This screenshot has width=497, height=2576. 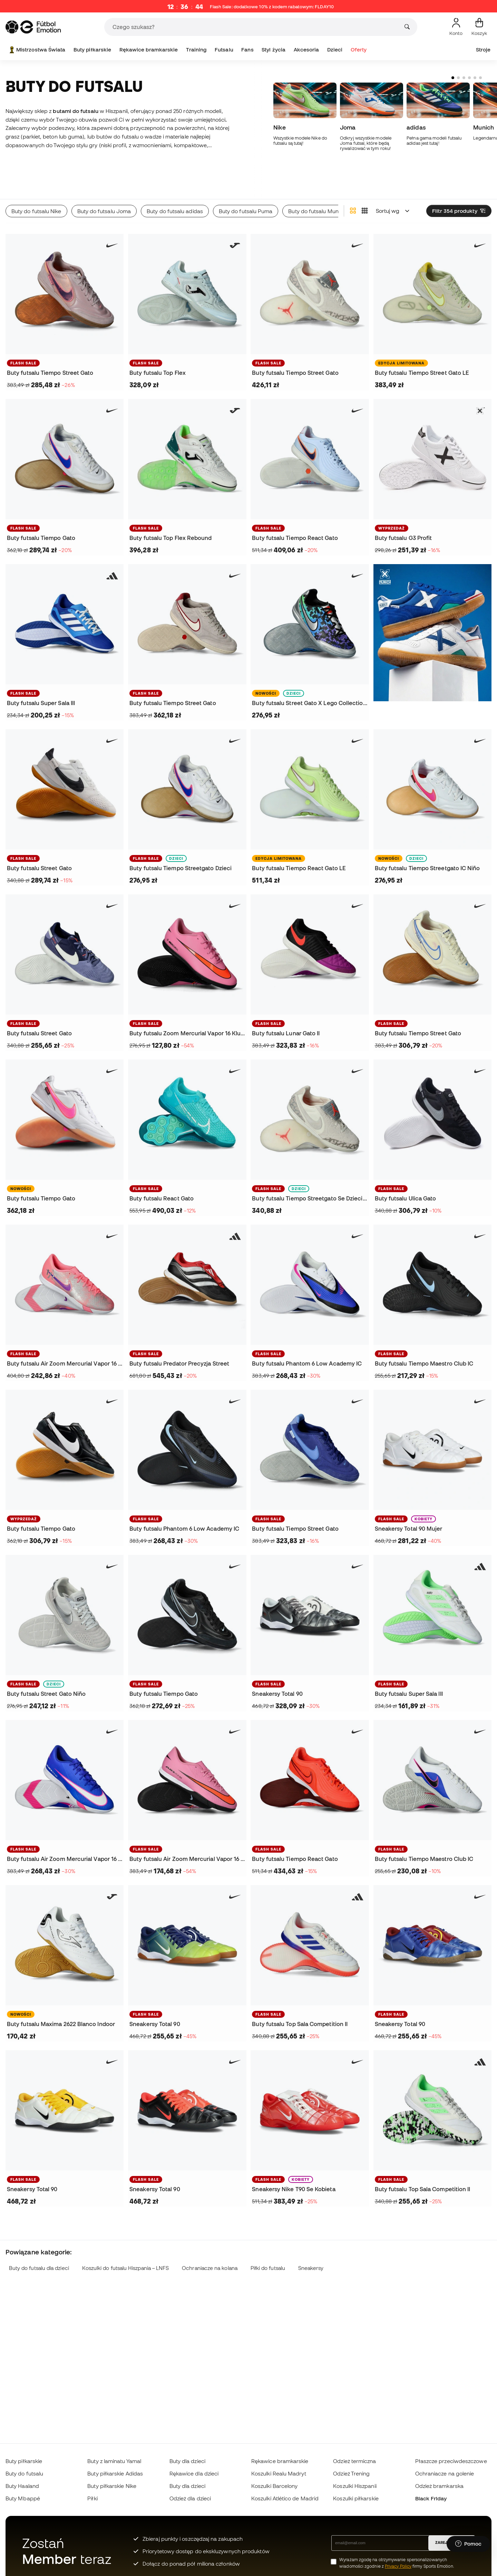 What do you see at coordinates (285, 2498) in the screenshot?
I see `Koszulki Atlético de Madrid` at bounding box center [285, 2498].